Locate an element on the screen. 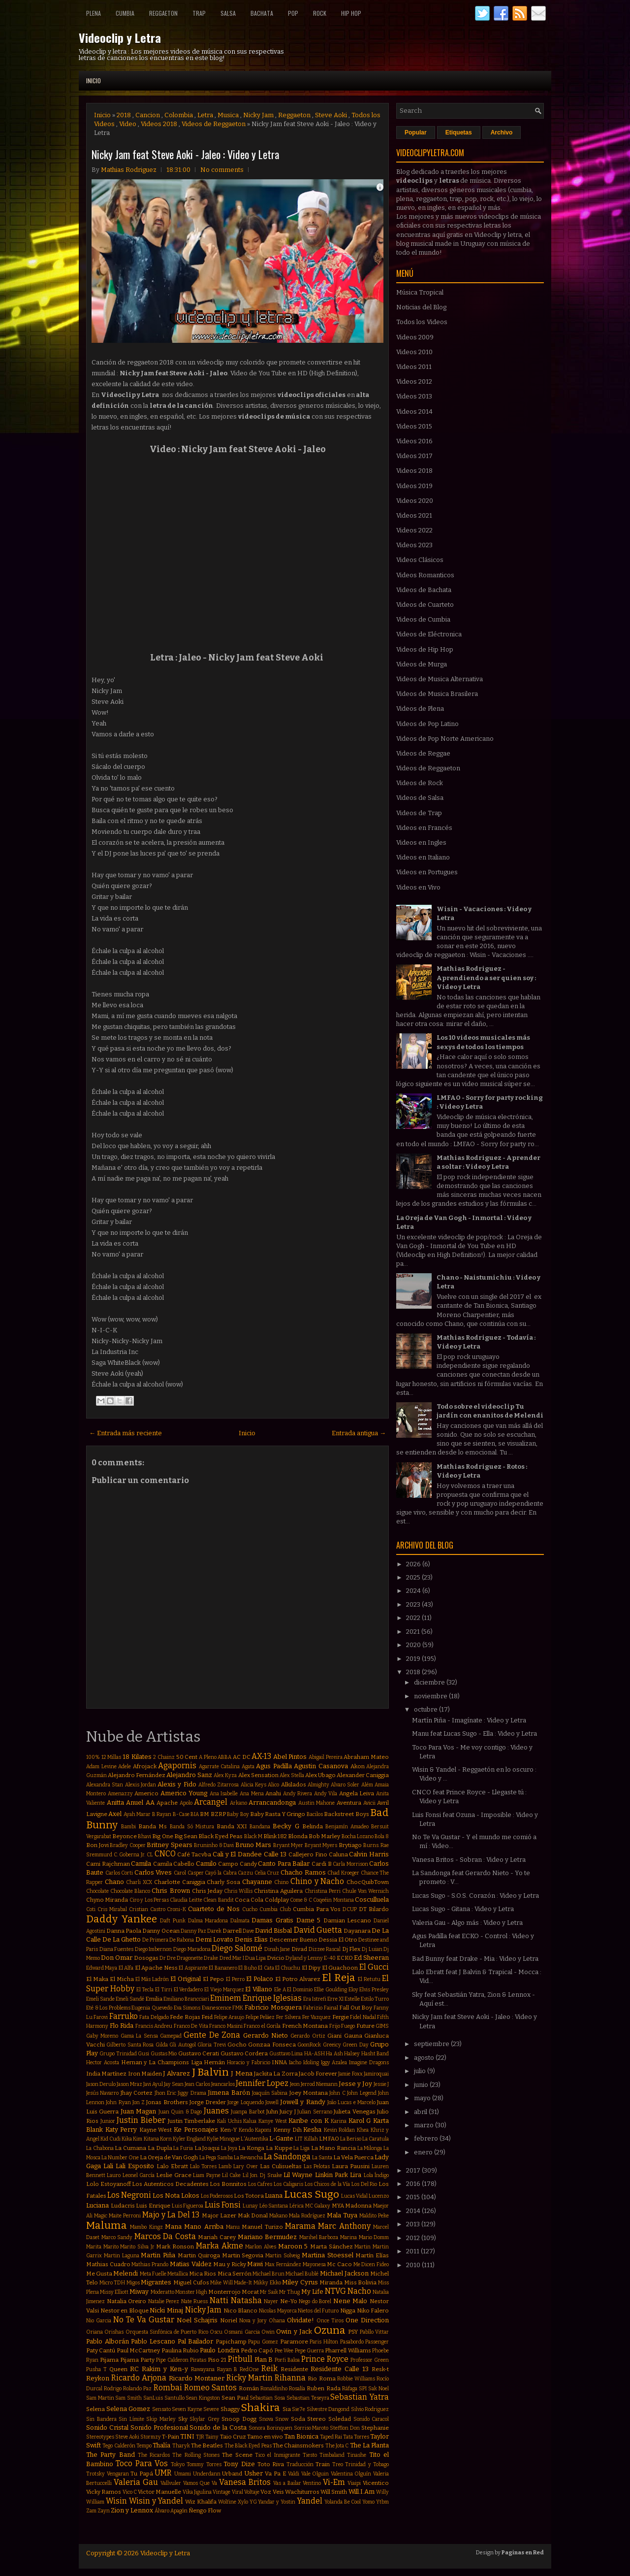 The width and height of the screenshot is (630, 2576). Cami Rajchman is located at coordinates (108, 1863).